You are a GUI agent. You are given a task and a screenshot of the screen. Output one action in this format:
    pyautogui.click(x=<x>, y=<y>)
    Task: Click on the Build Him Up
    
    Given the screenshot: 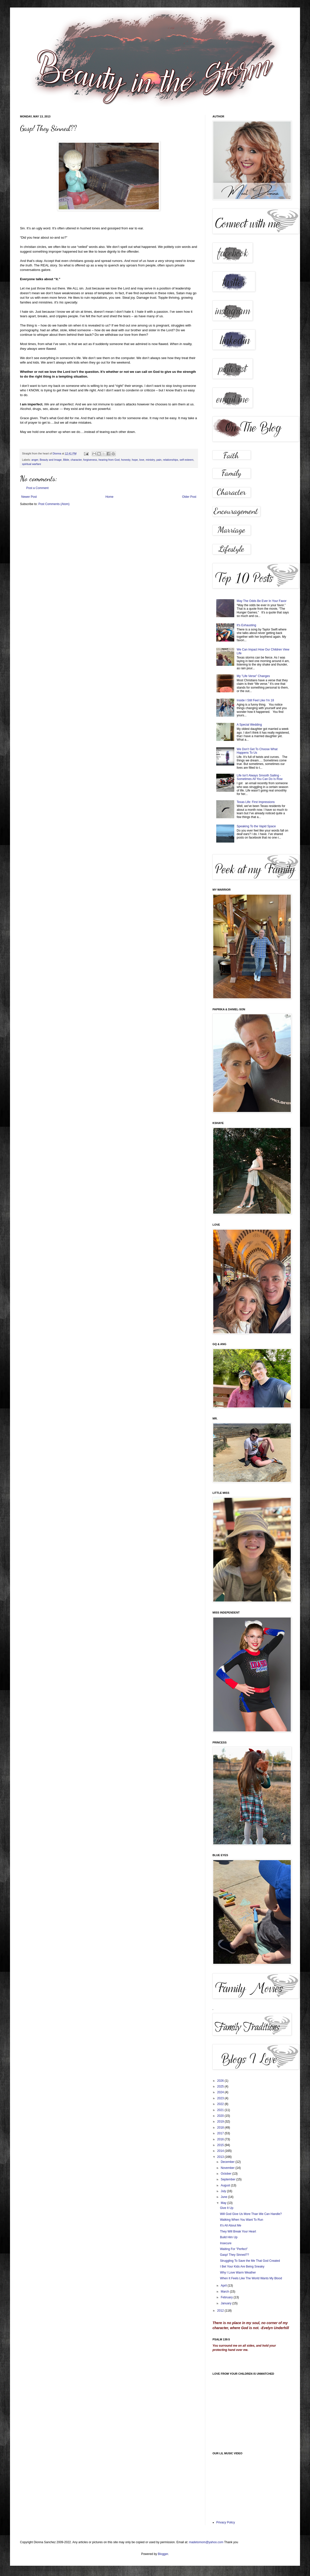 What is the action you would take?
    pyautogui.click(x=229, y=2237)
    